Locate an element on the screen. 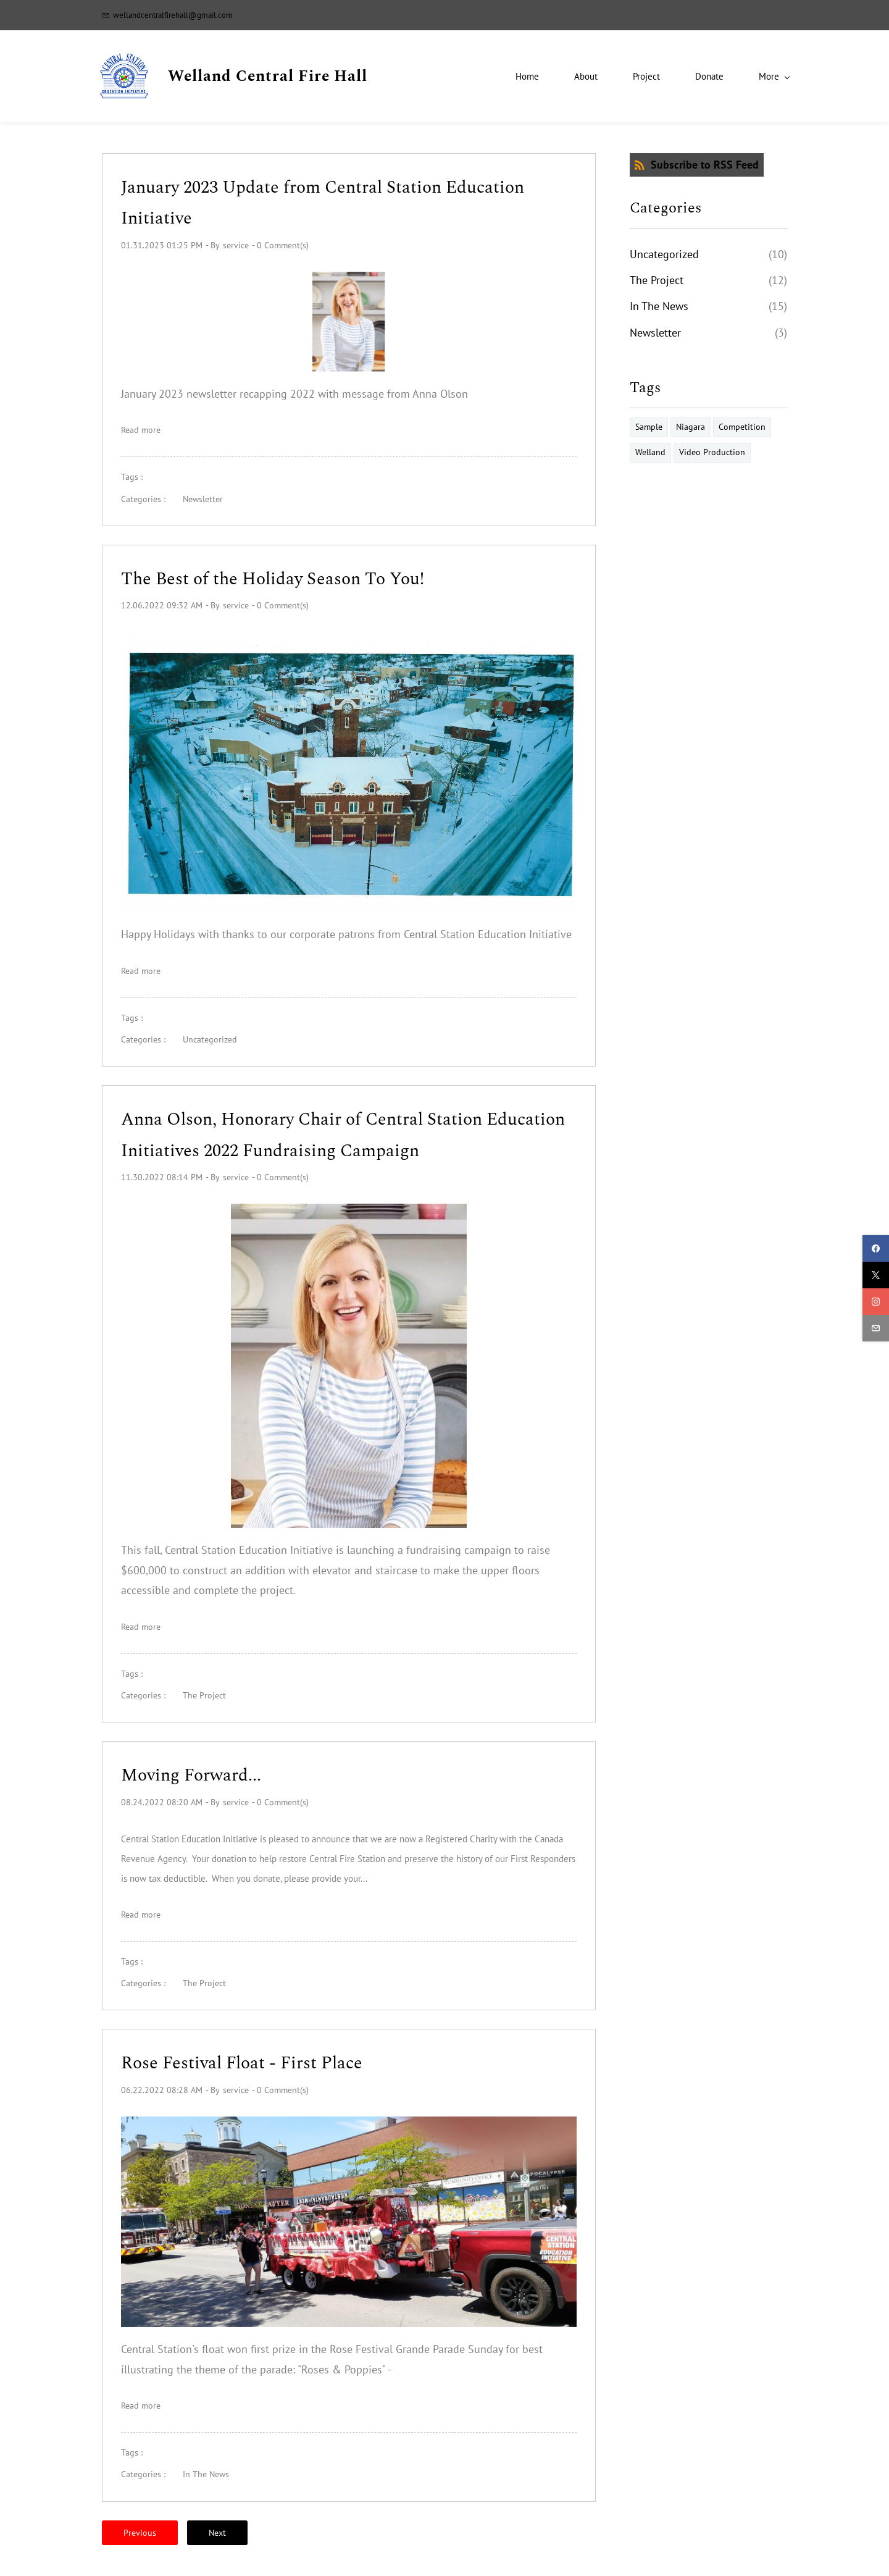  [facebook] is located at coordinates (875, 1248).